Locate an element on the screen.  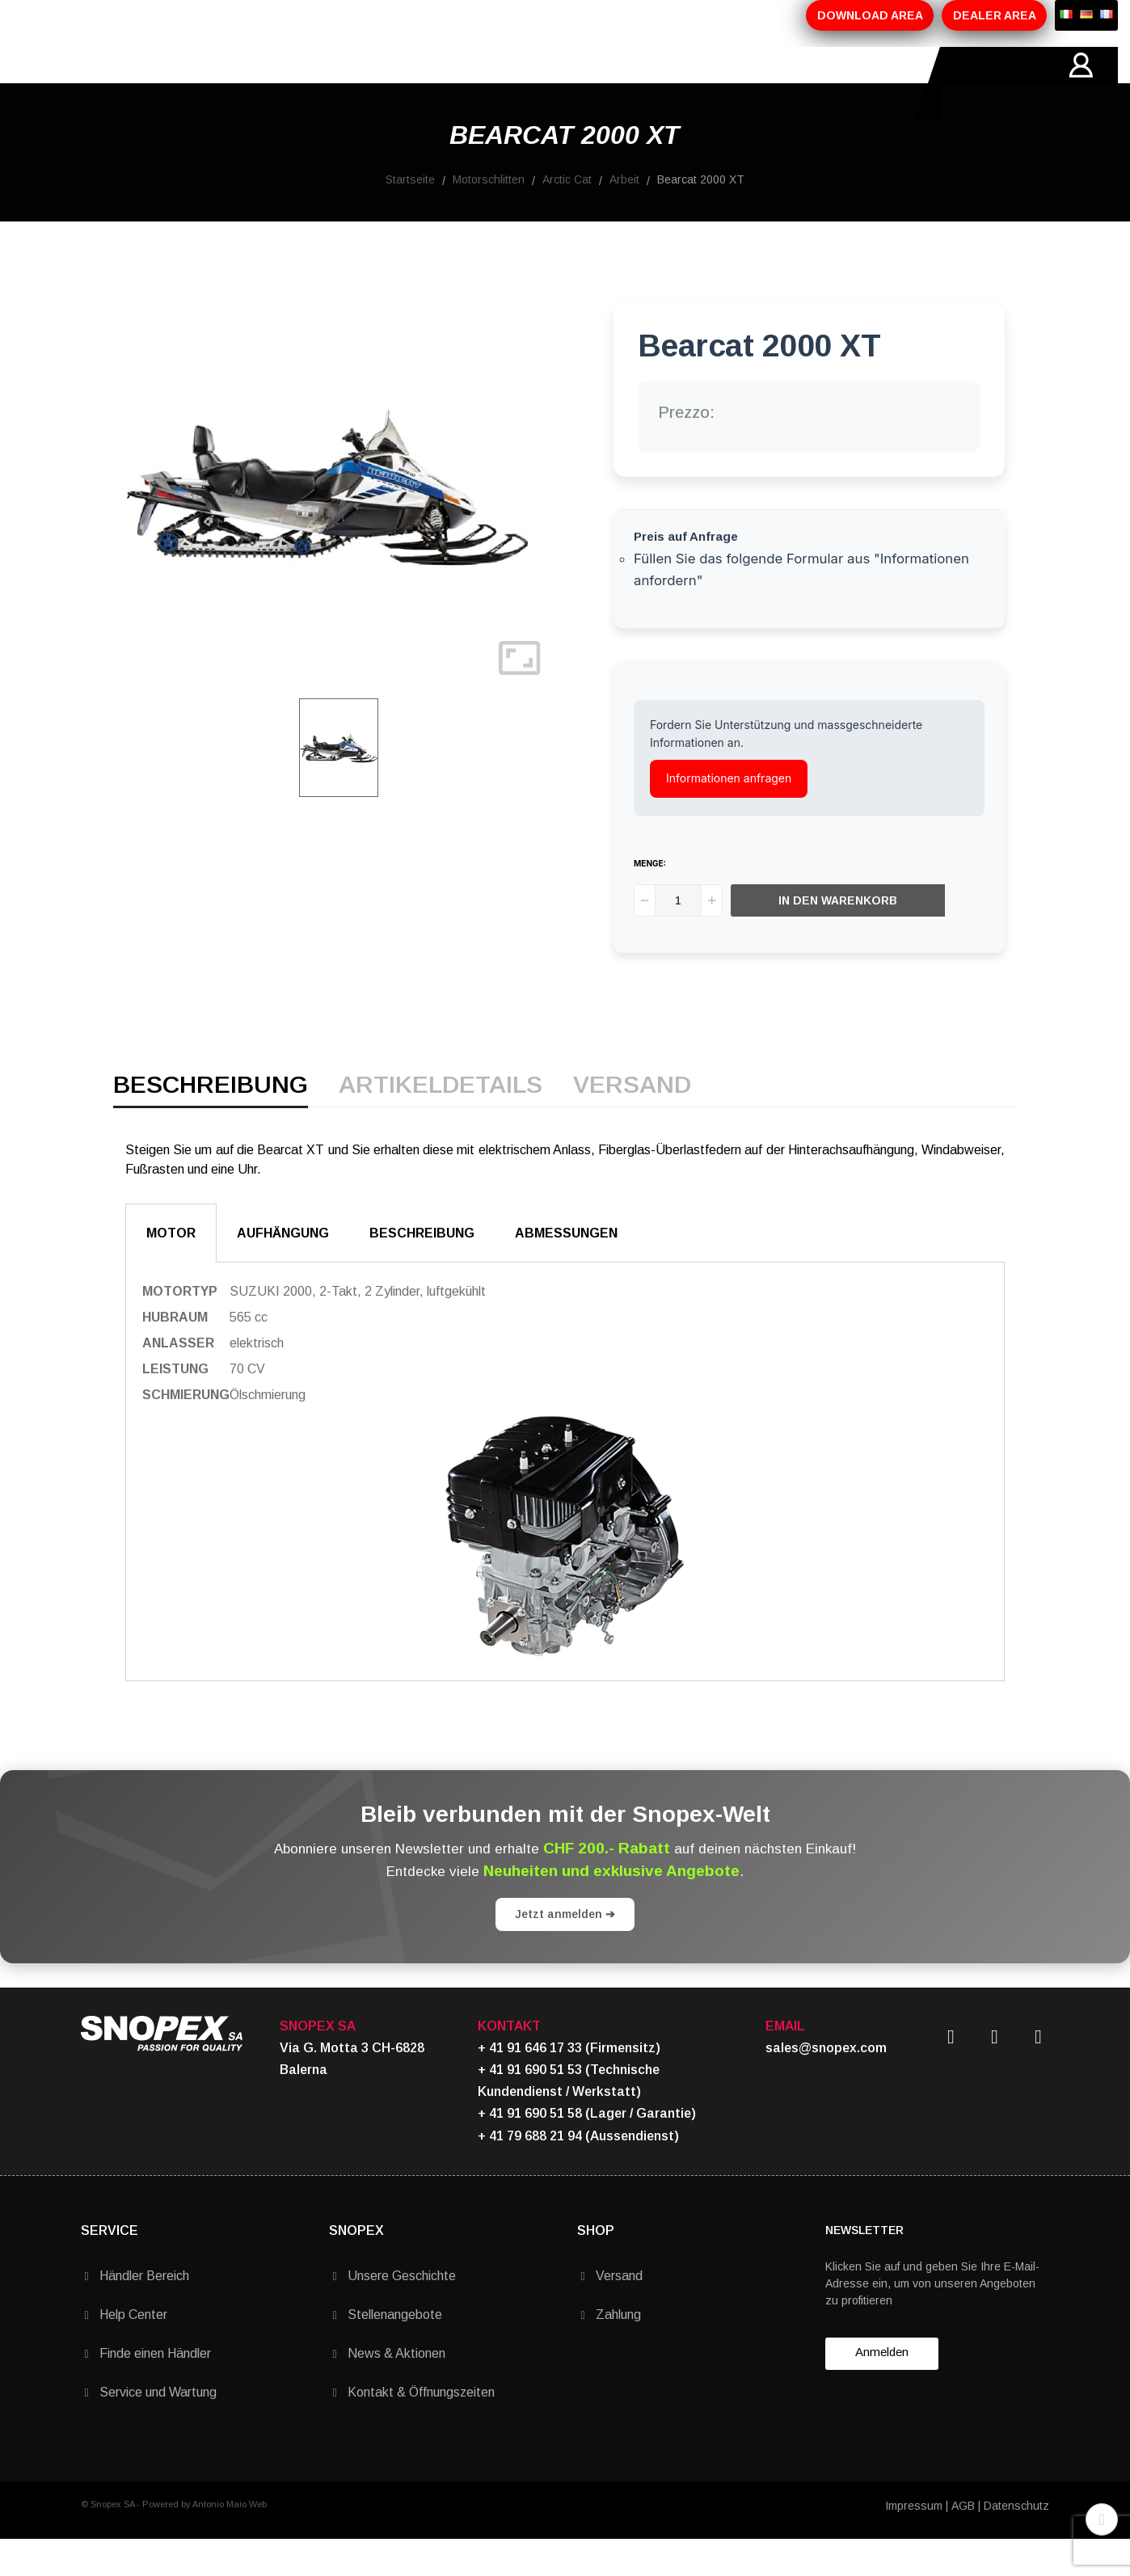
[Menge] is located at coordinates (678, 937).